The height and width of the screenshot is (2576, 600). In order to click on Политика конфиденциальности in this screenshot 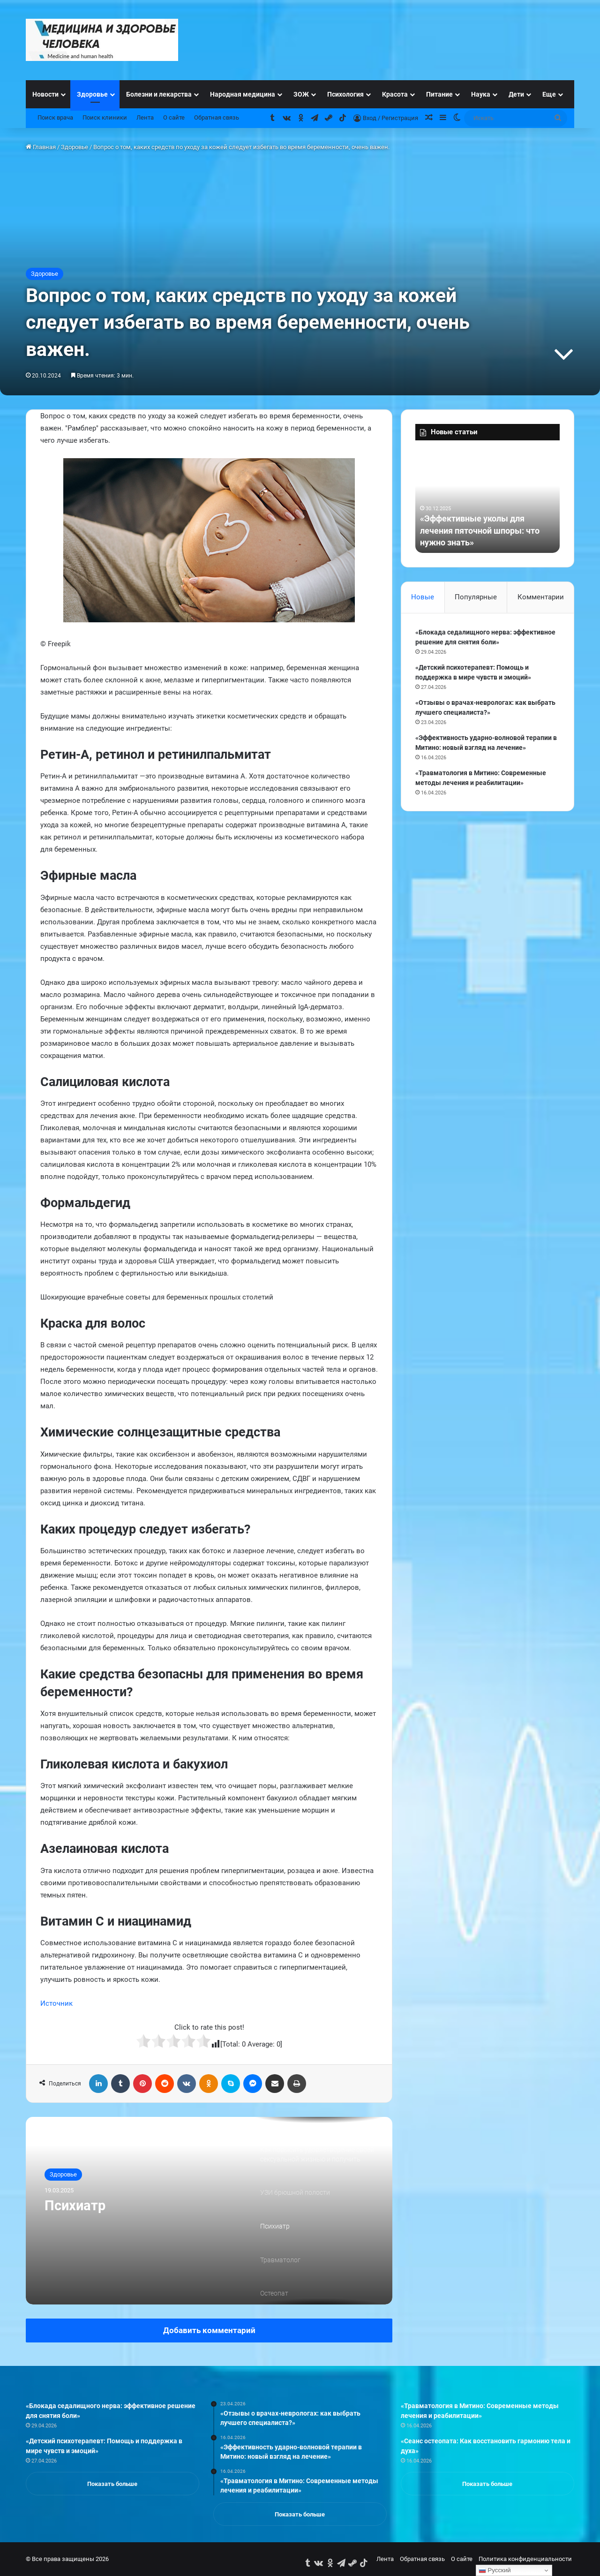, I will do `click(525, 2558)`.